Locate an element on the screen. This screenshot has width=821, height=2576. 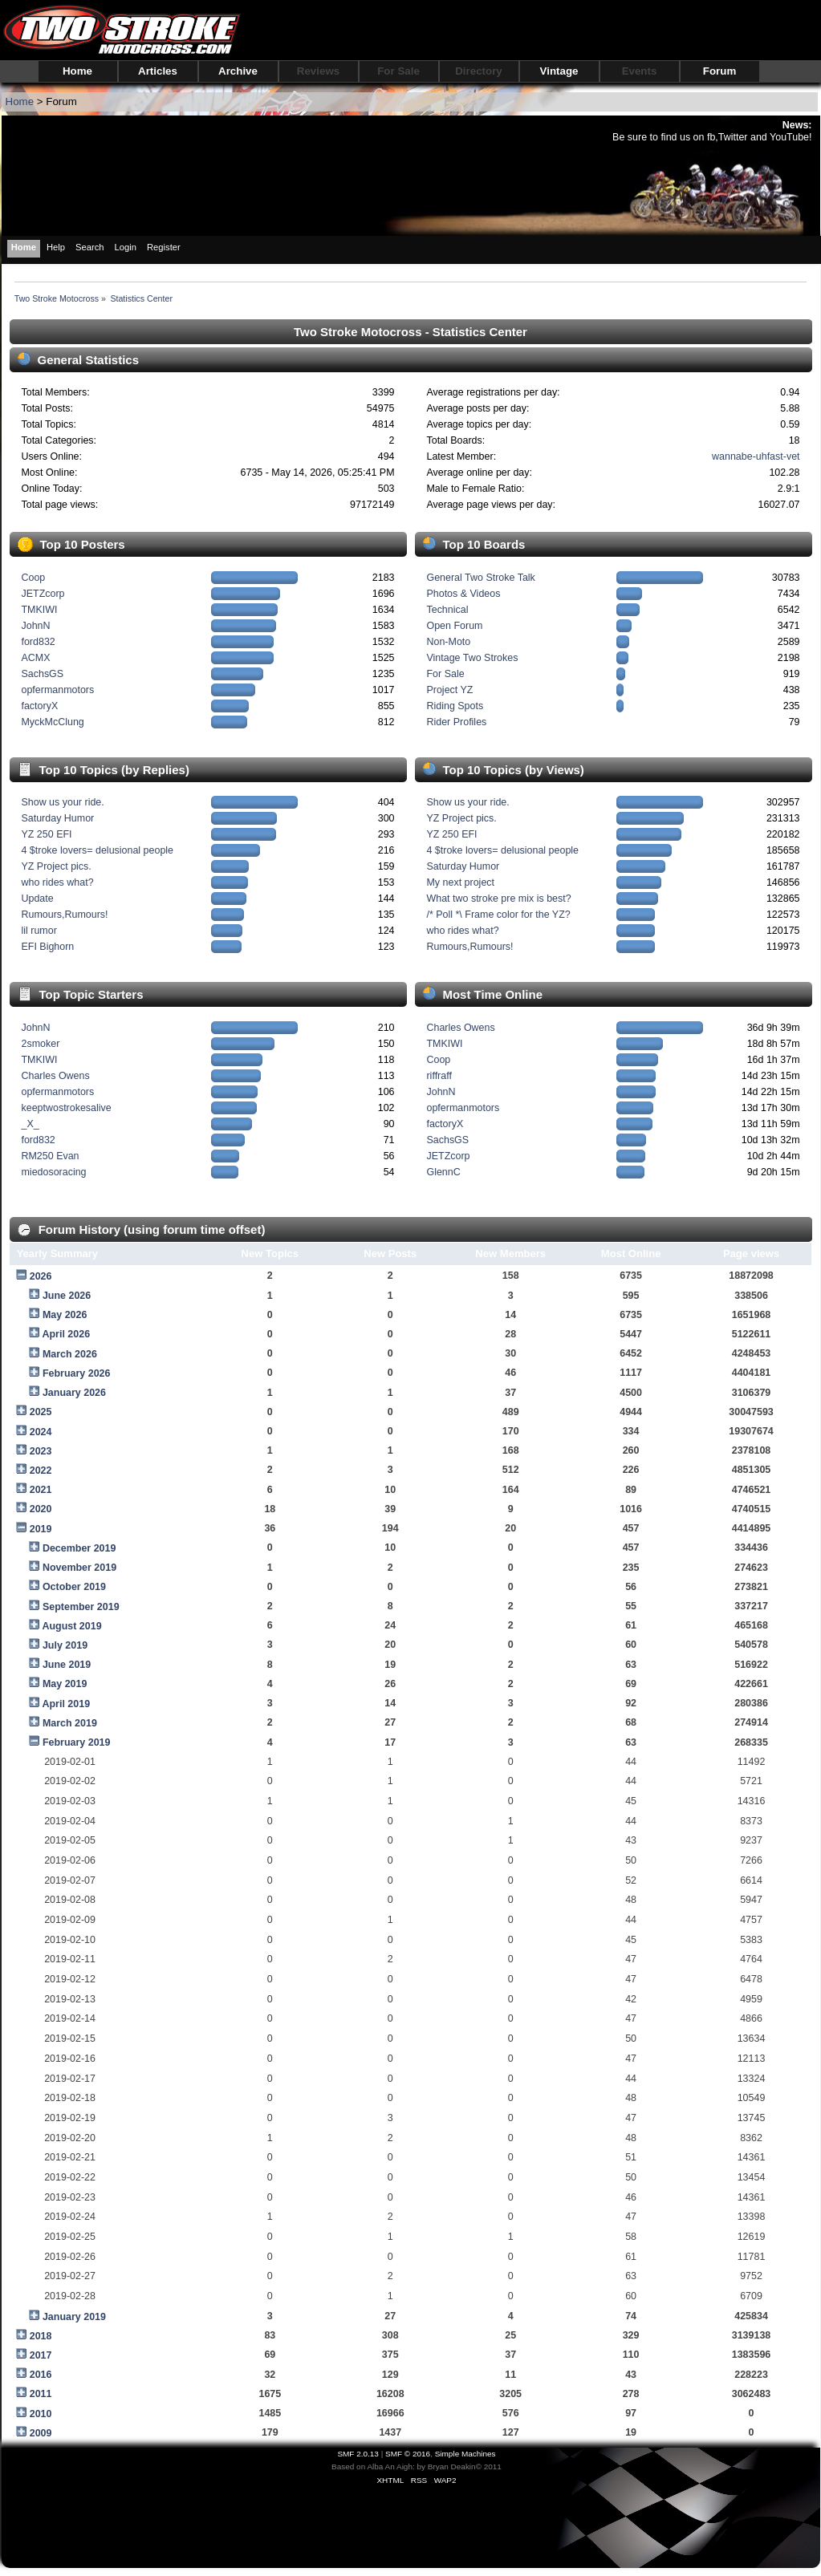
2smoker is located at coordinates (40, 1043).